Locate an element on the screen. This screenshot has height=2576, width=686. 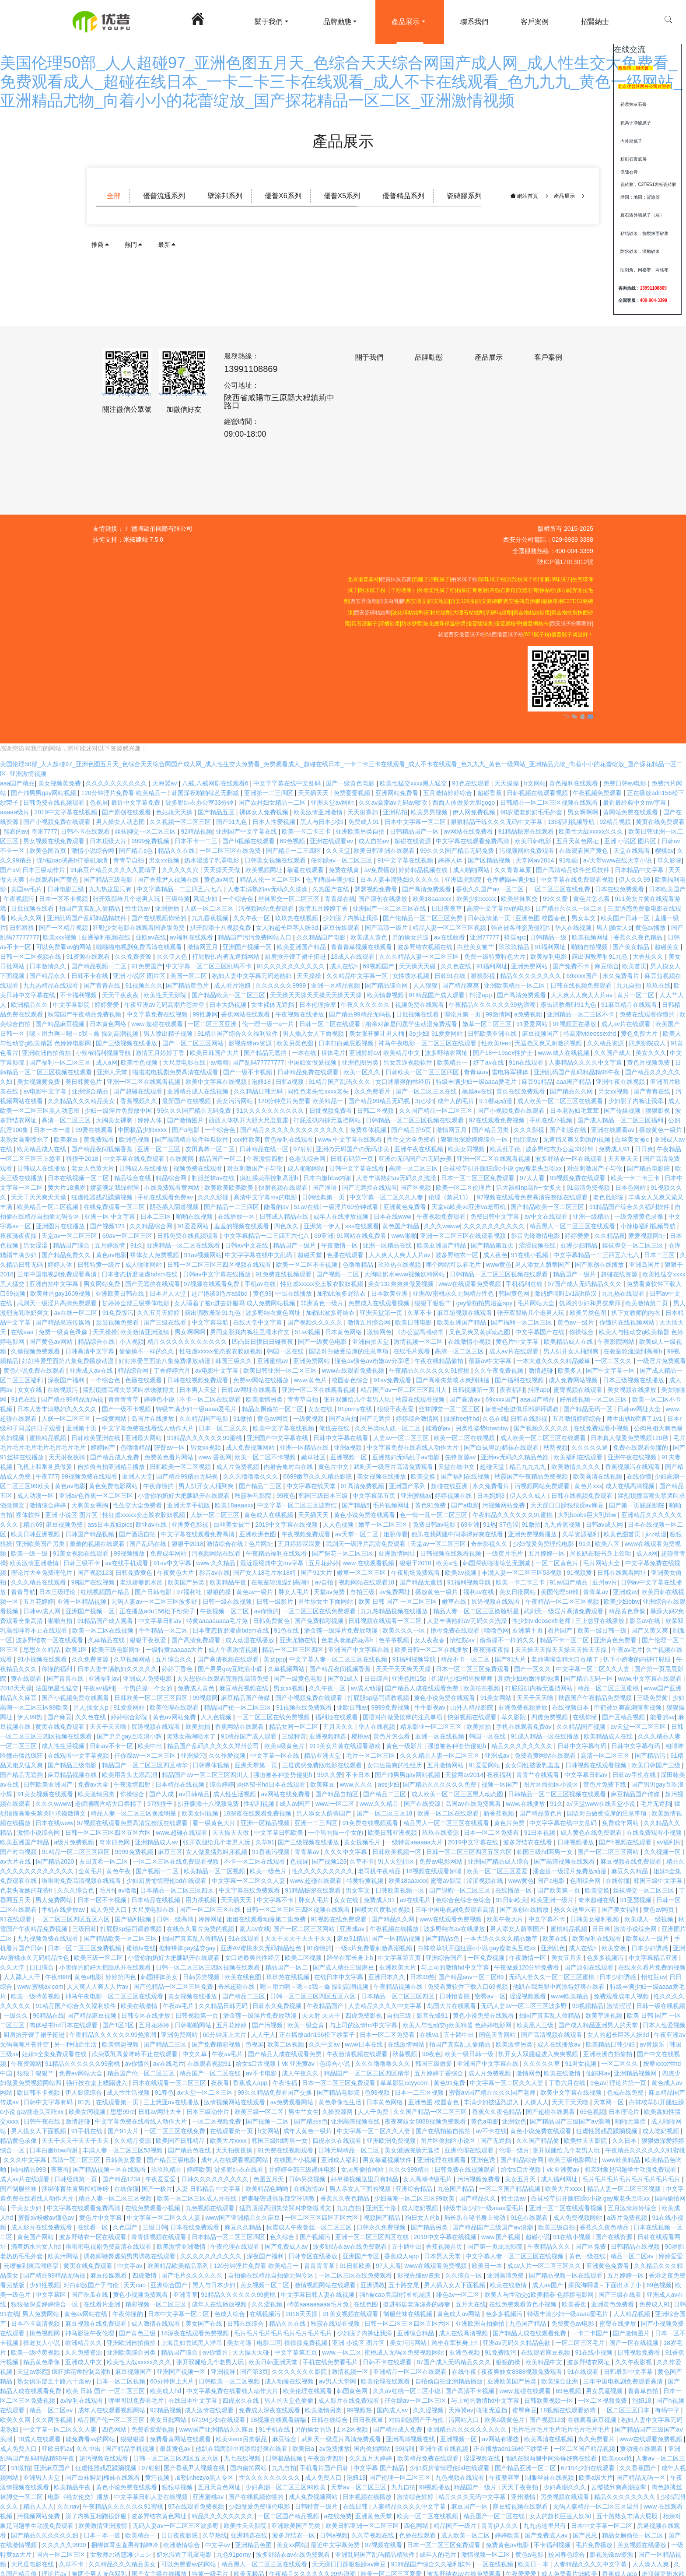
欧美在线 is located at coordinates (555, 1926).